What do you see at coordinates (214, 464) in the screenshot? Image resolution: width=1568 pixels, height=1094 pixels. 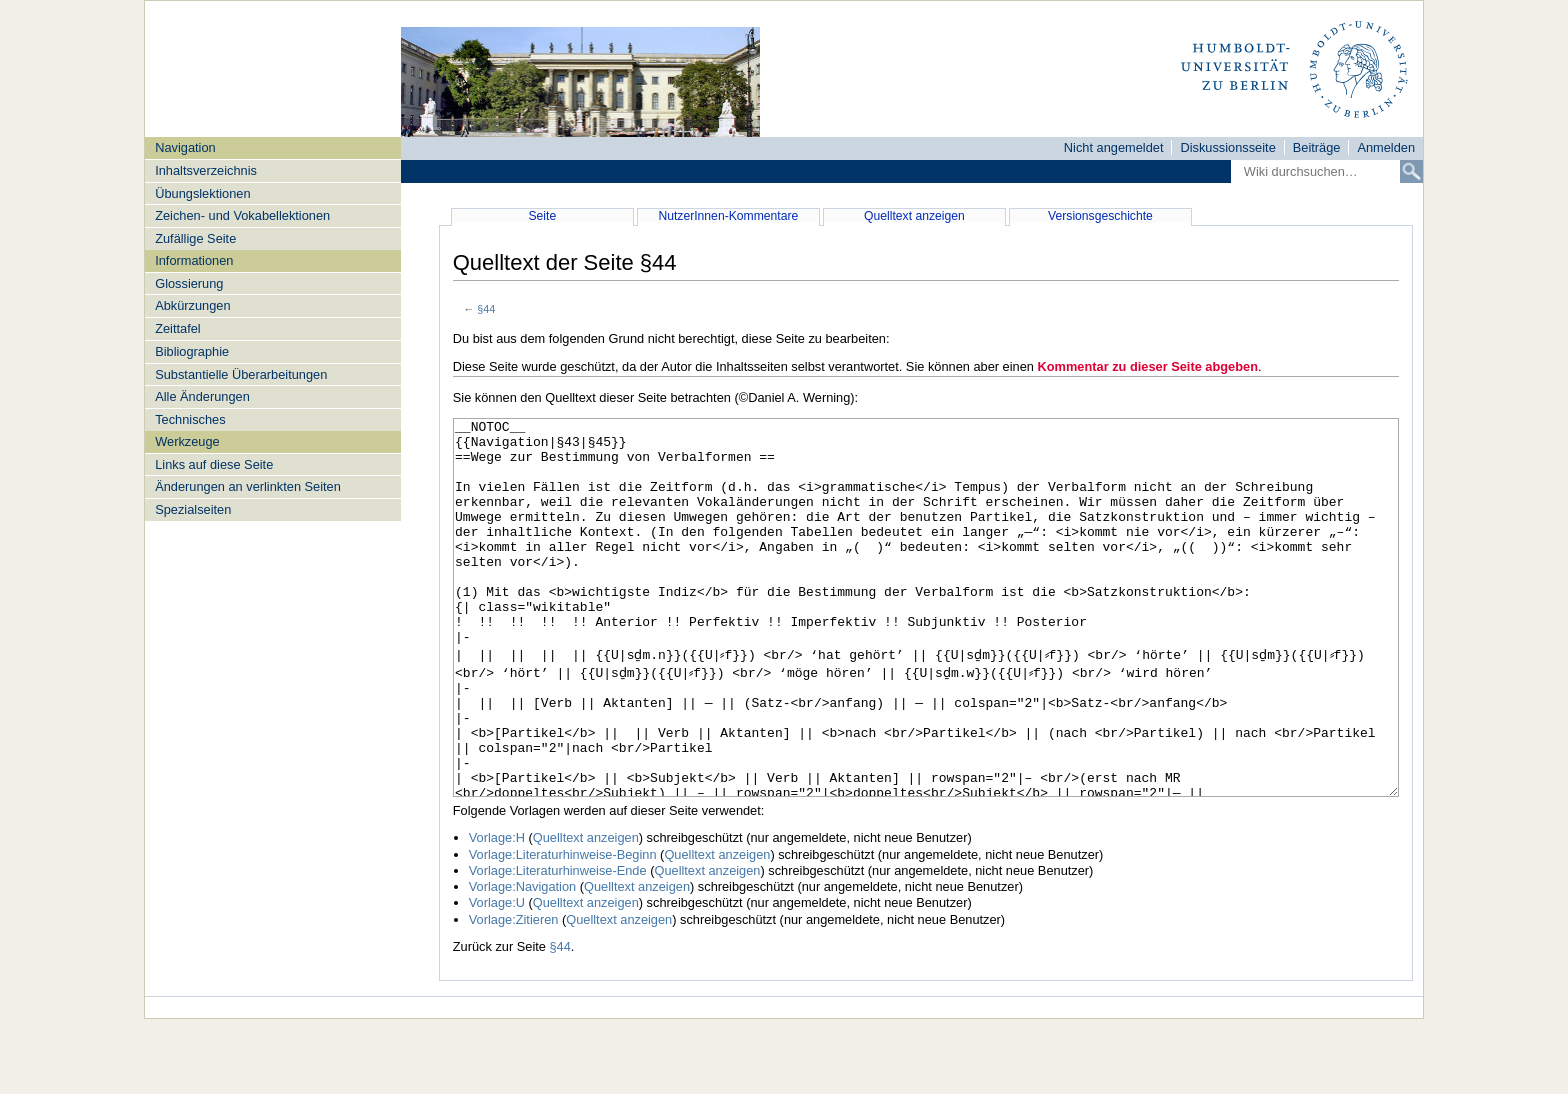 I see `Links auf diese Seite` at bounding box center [214, 464].